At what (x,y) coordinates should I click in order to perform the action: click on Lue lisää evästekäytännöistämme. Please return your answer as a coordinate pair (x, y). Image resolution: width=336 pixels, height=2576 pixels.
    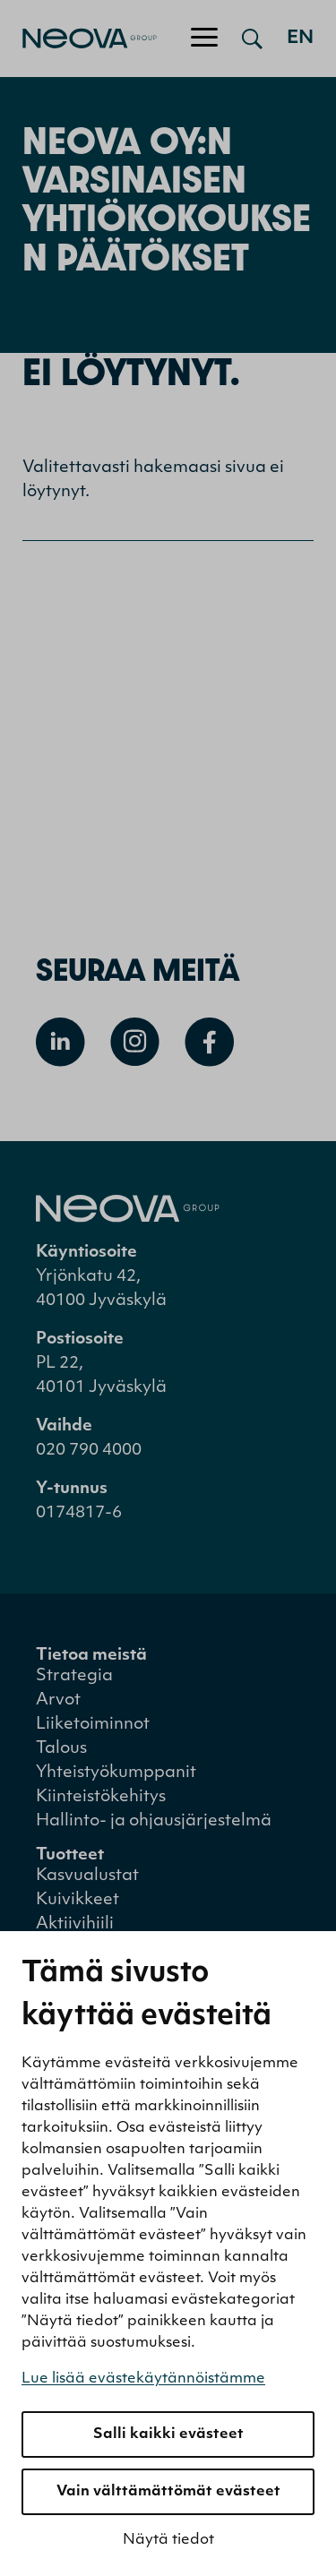
    Looking at the image, I should click on (143, 2379).